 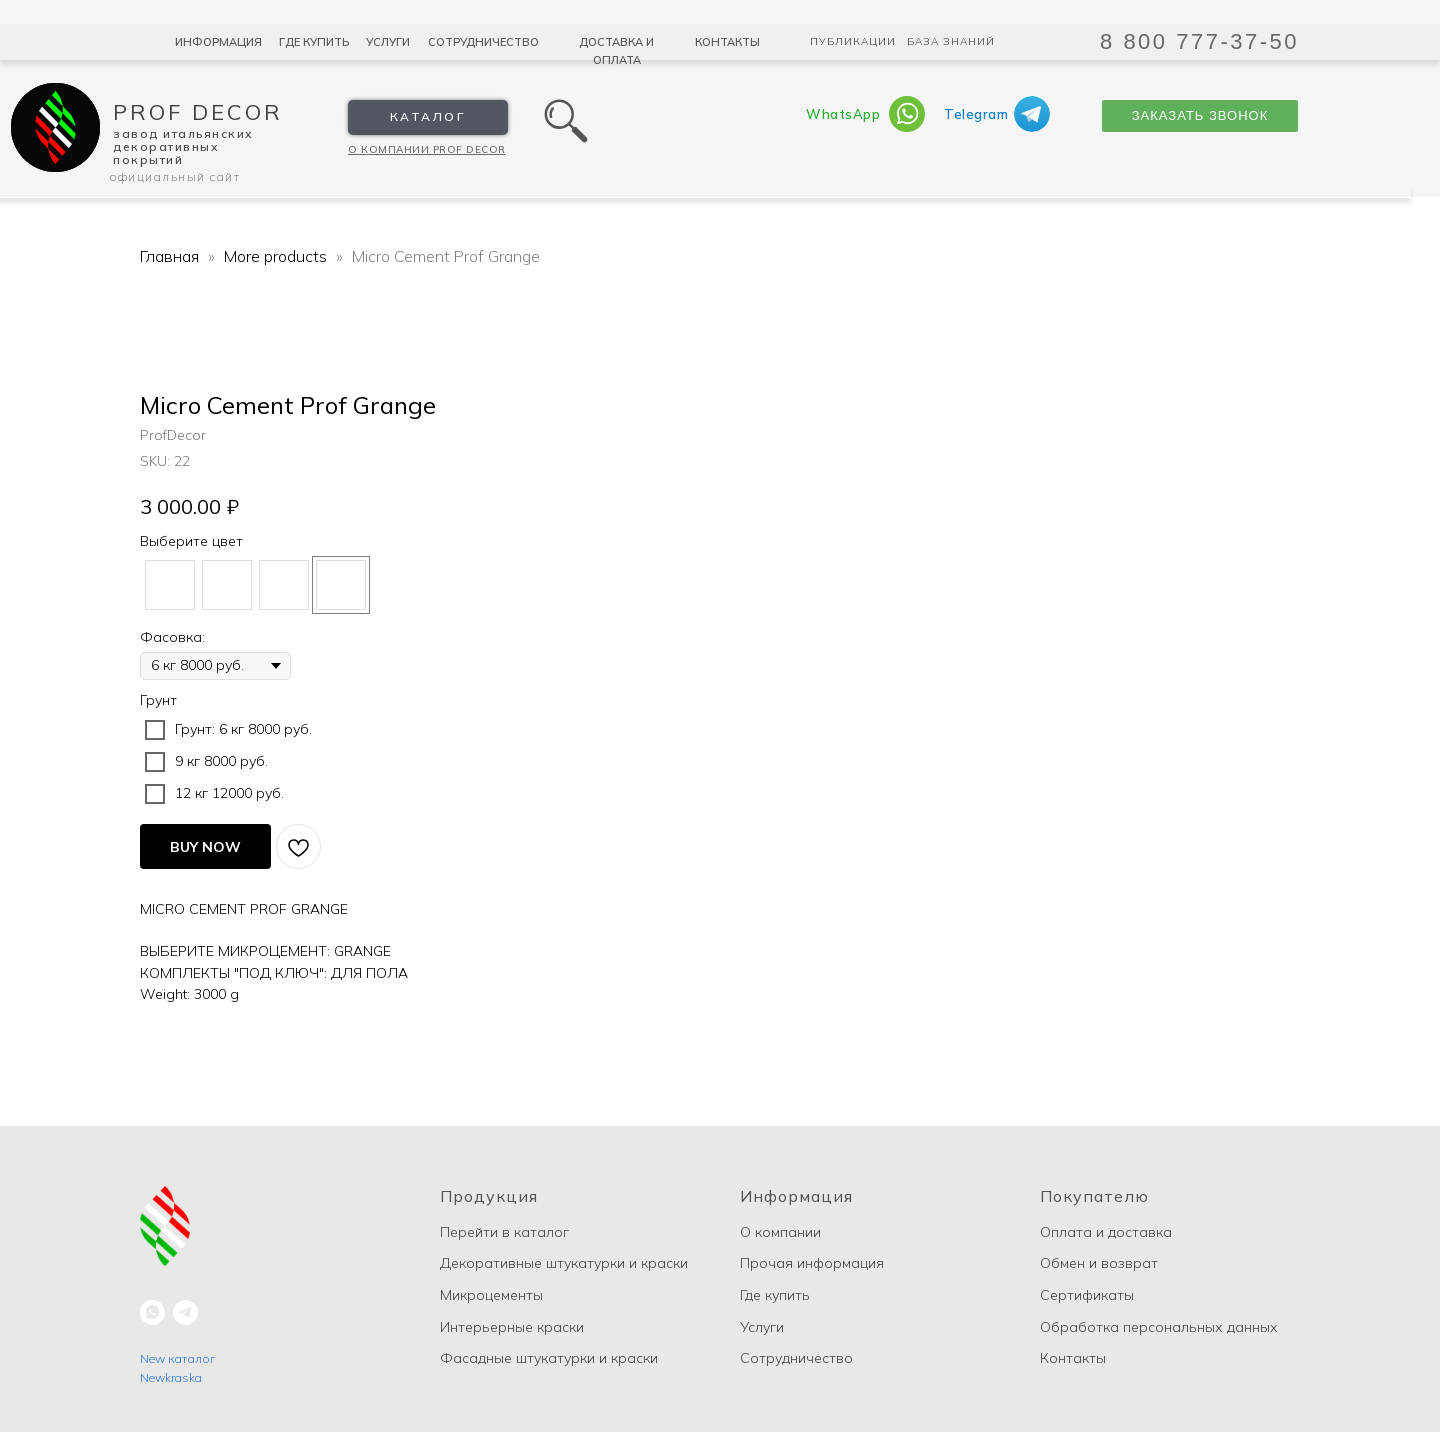 What do you see at coordinates (1099, 1263) in the screenshot?
I see `Обмен и возврат` at bounding box center [1099, 1263].